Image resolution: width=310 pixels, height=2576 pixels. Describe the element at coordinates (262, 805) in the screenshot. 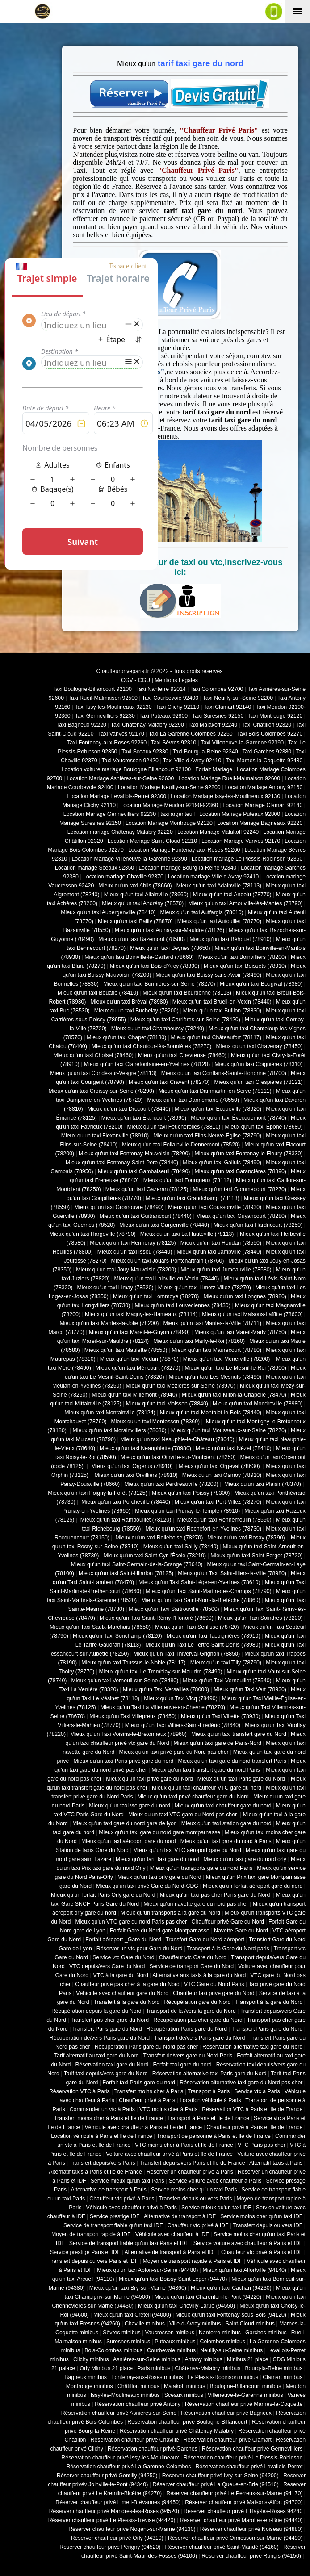

I see `Location Mariage Clamart 92140` at that location.